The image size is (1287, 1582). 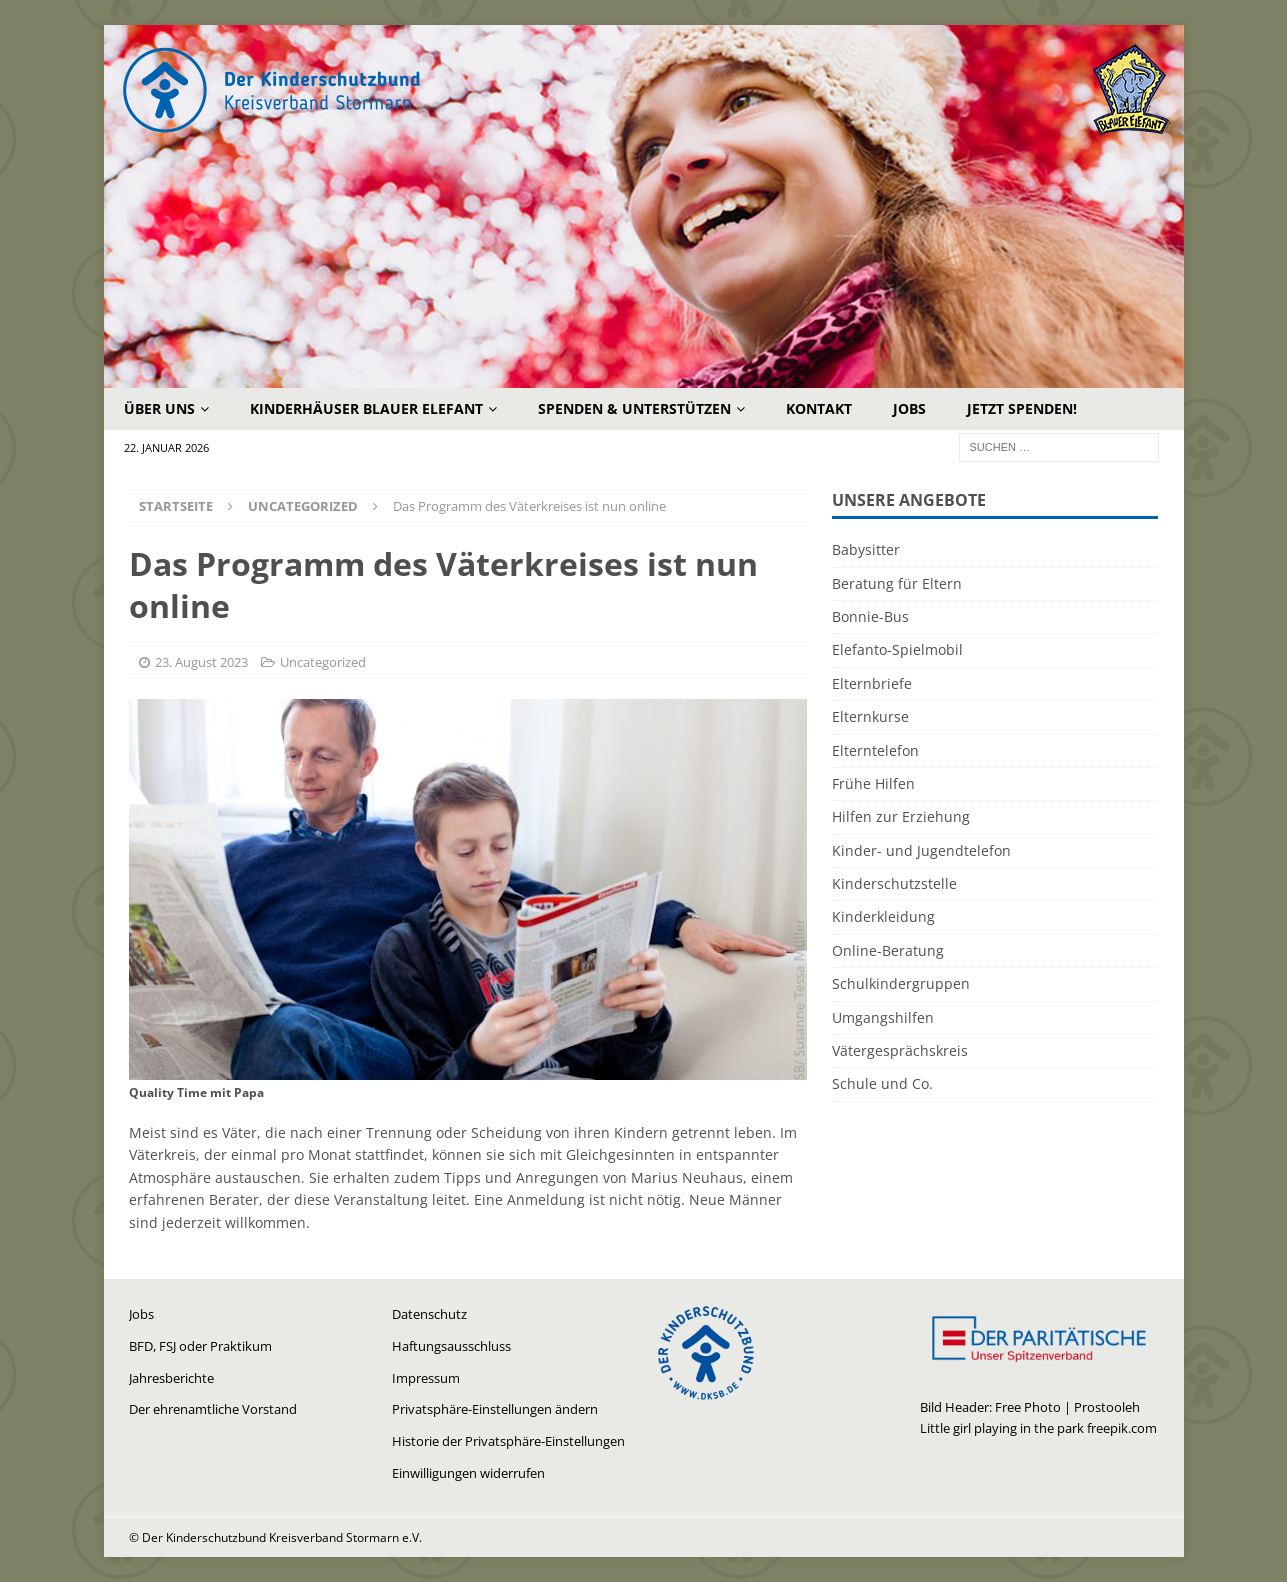 What do you see at coordinates (897, 649) in the screenshot?
I see `Elefanto-Spielmobil` at bounding box center [897, 649].